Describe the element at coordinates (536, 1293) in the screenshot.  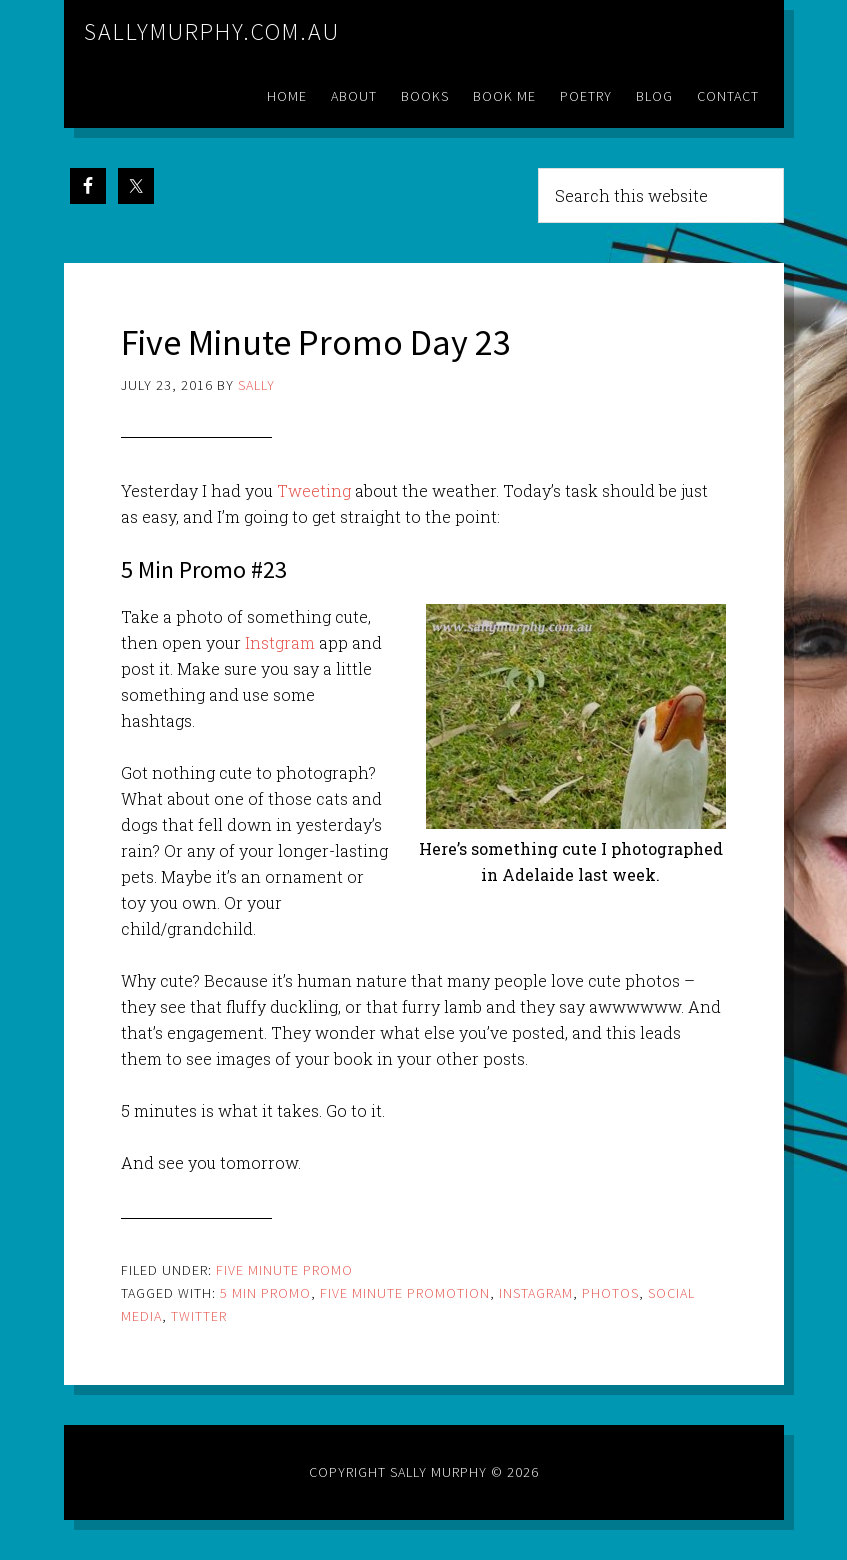
I see `instagram` at that location.